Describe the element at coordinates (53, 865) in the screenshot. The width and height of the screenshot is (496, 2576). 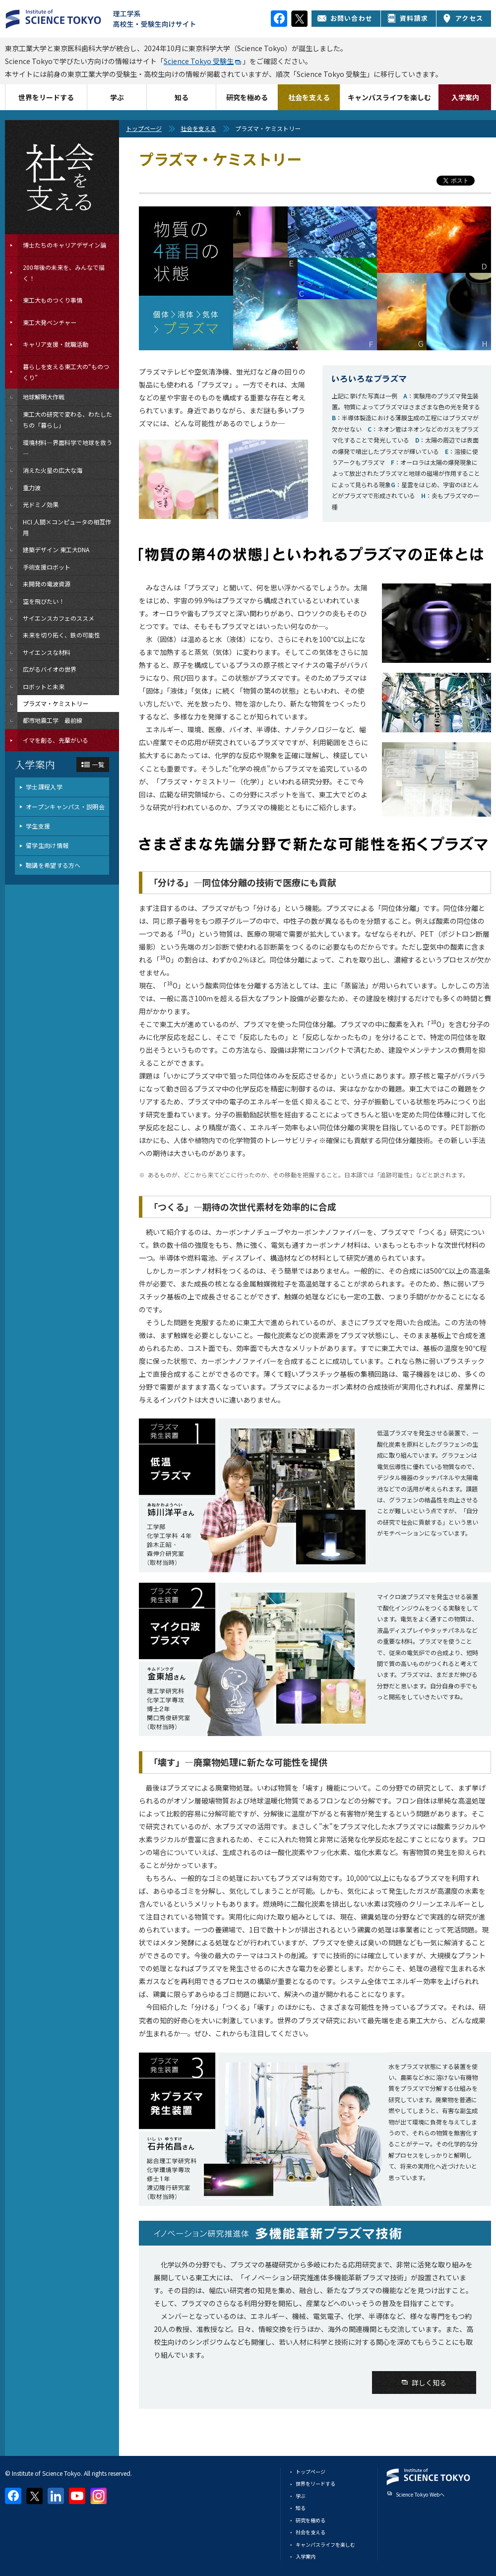
I see `聴講を希望する方へ` at that location.